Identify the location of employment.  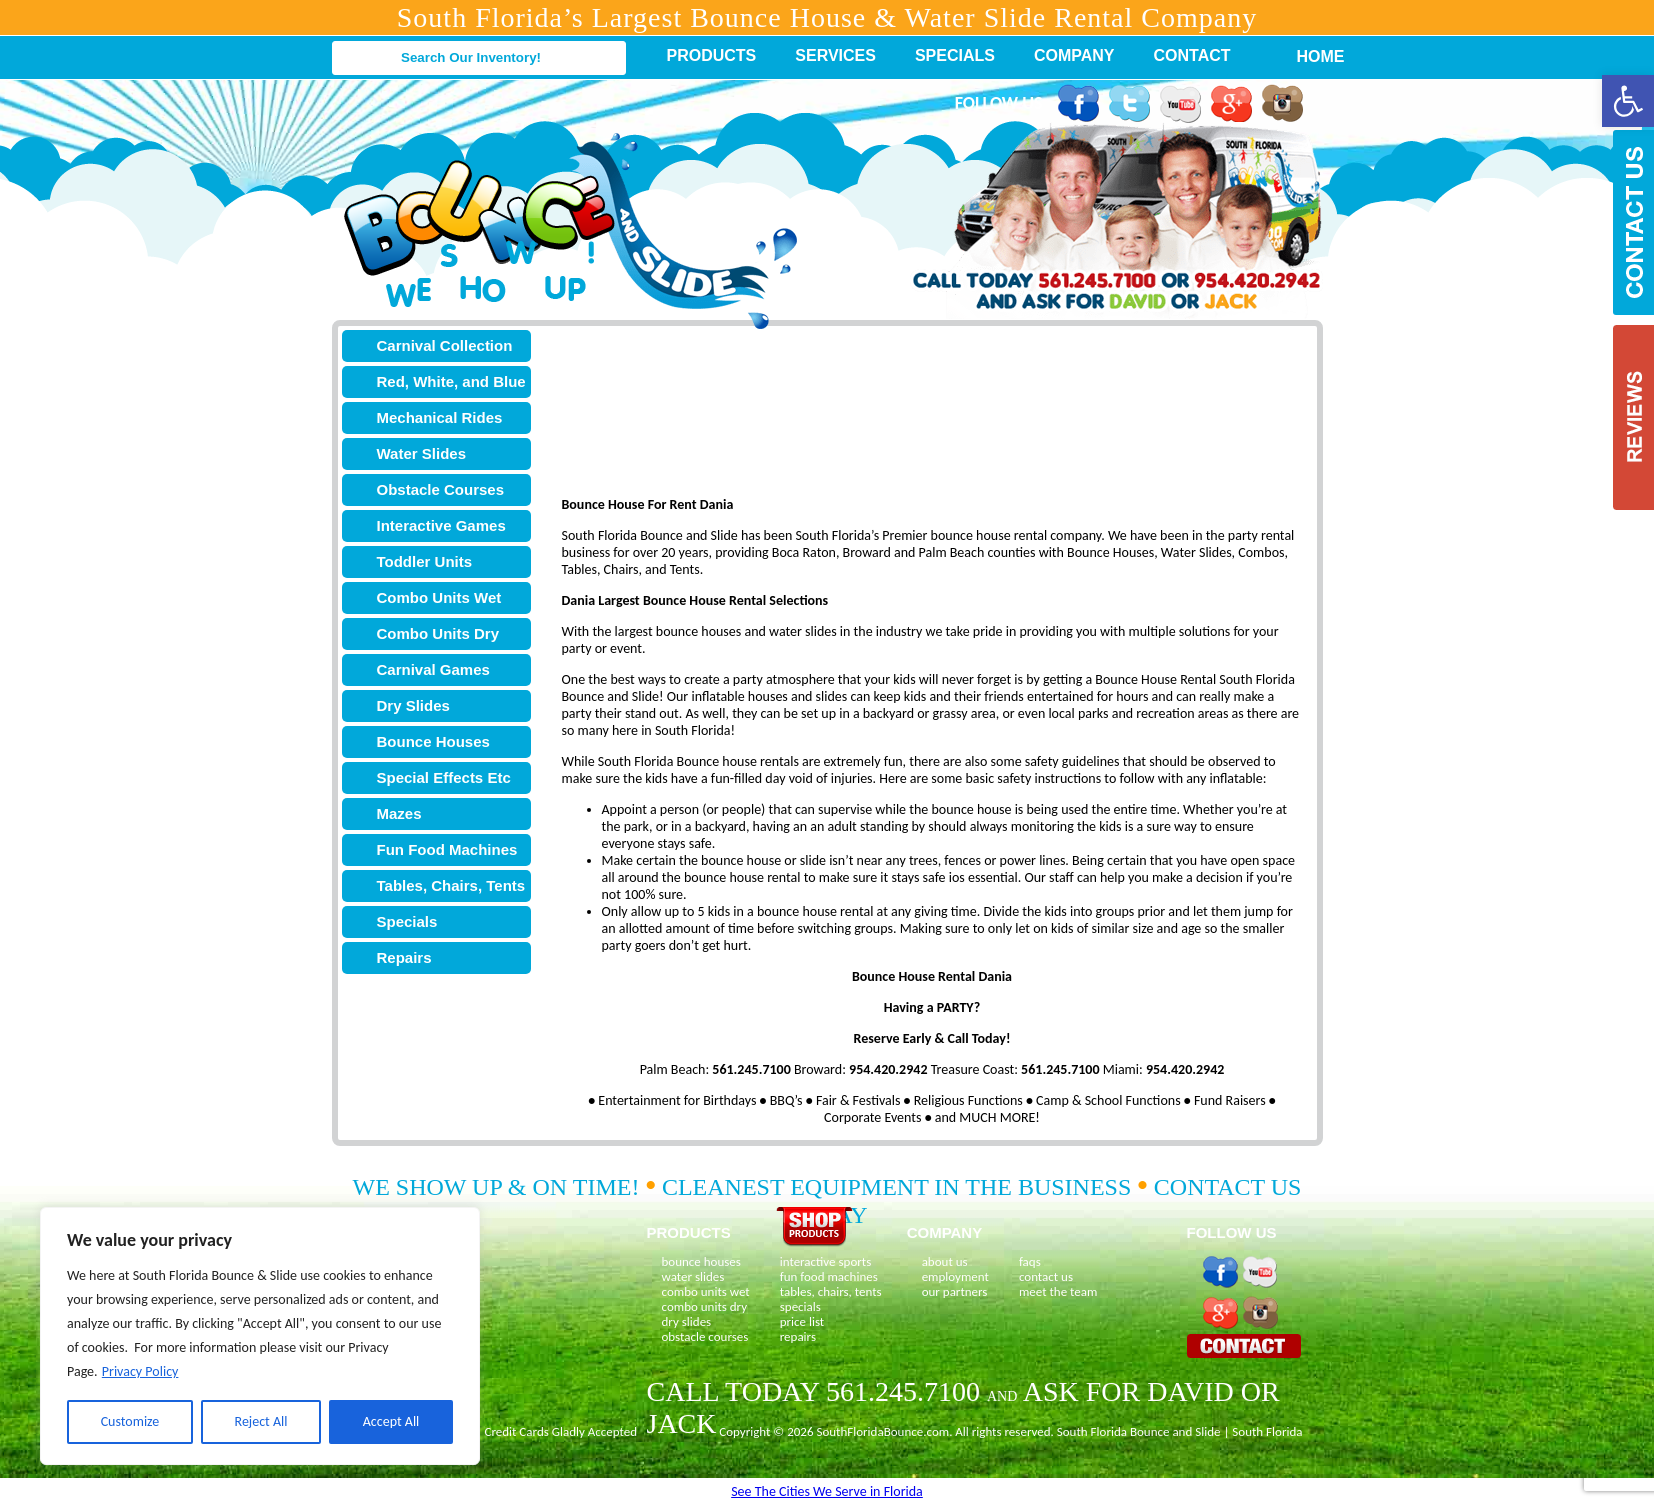
(955, 1276).